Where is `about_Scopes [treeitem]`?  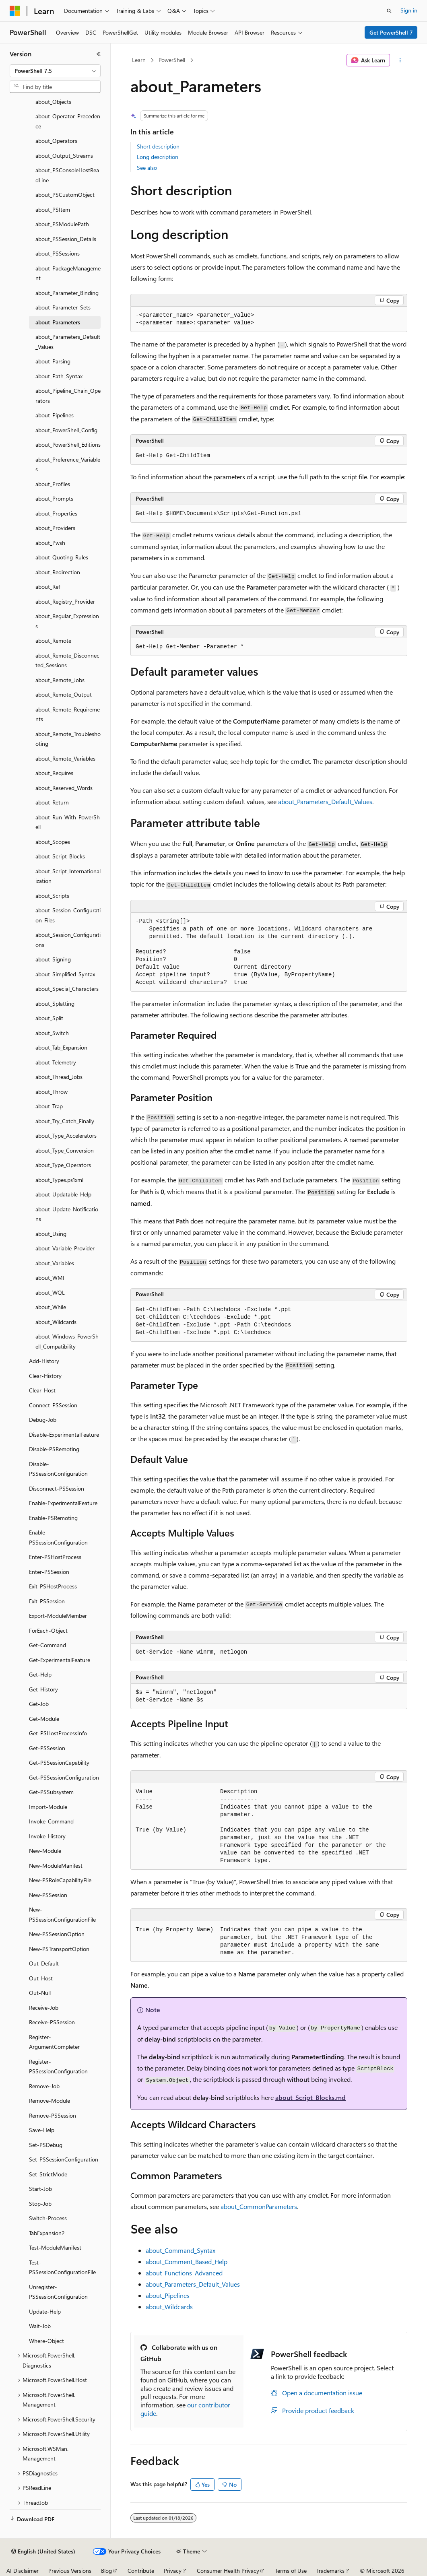 about_Scopes [treeitem] is located at coordinates (52, 842).